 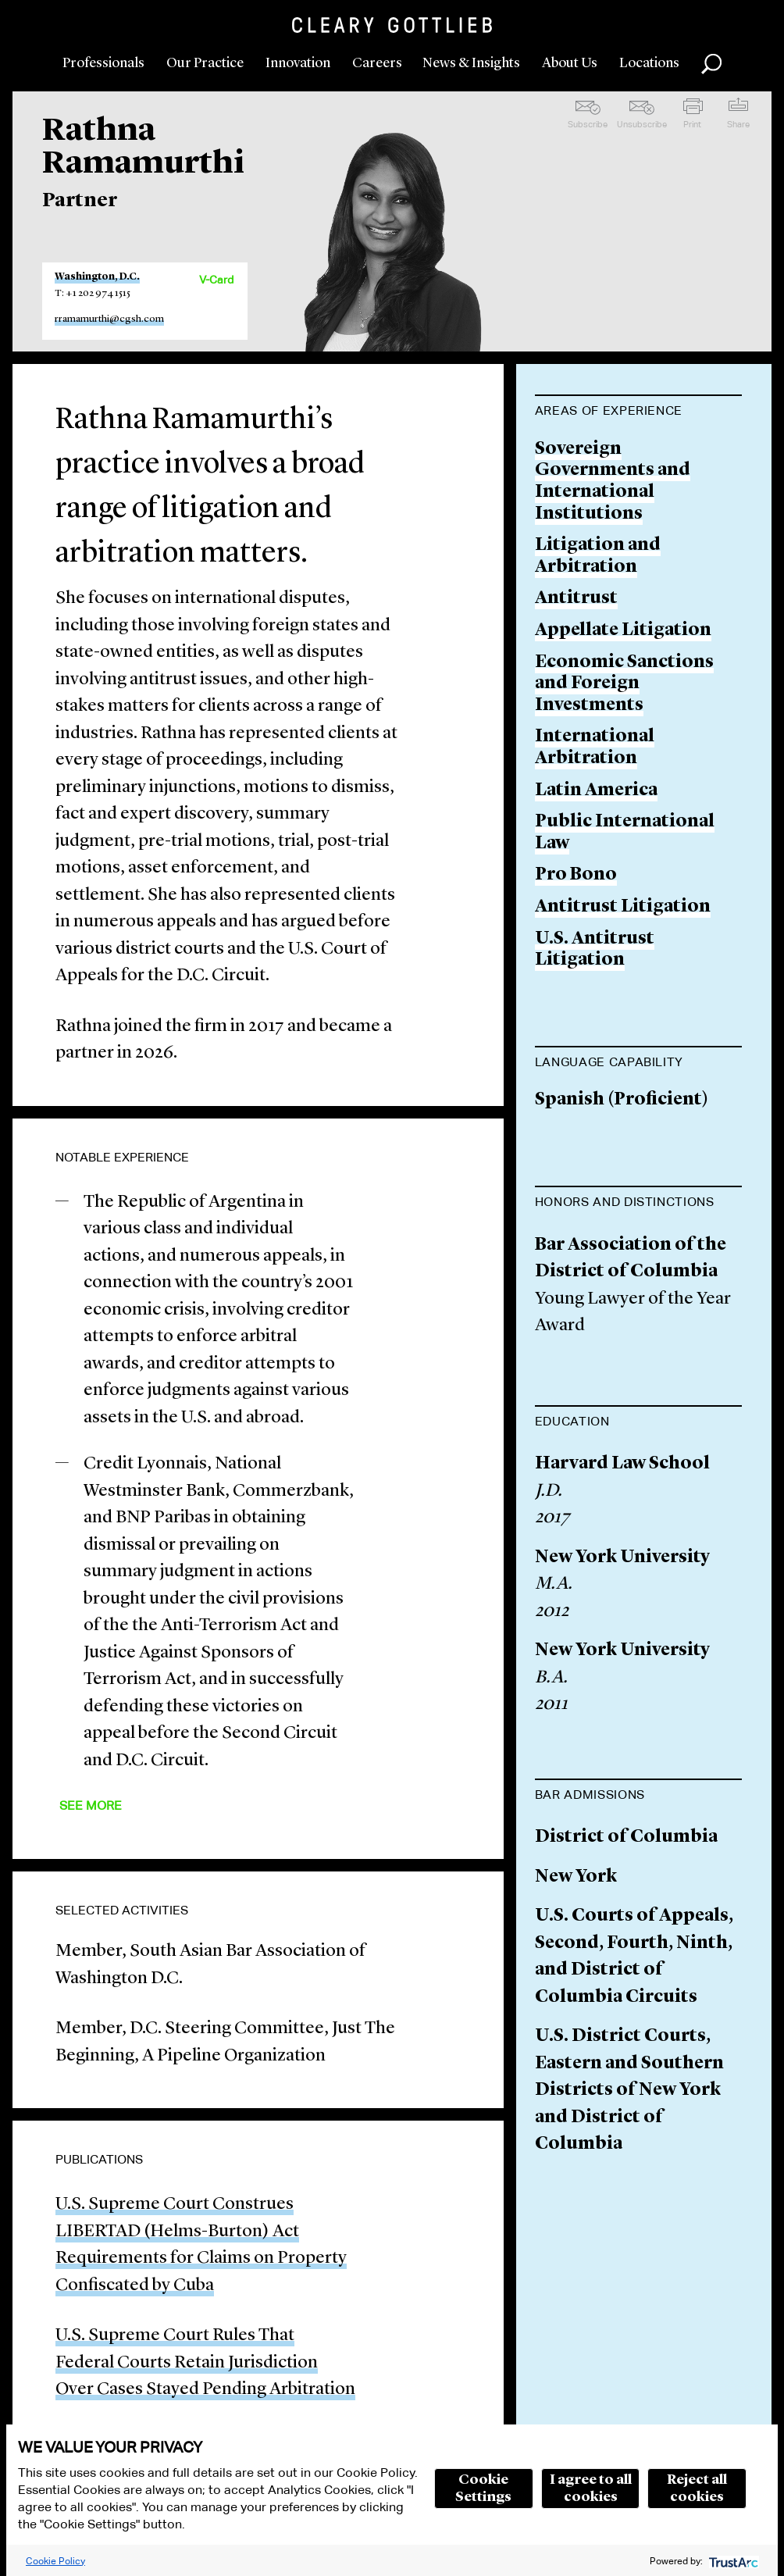 I want to click on Sovereign Governments and International Institutions, so click(x=612, y=482).